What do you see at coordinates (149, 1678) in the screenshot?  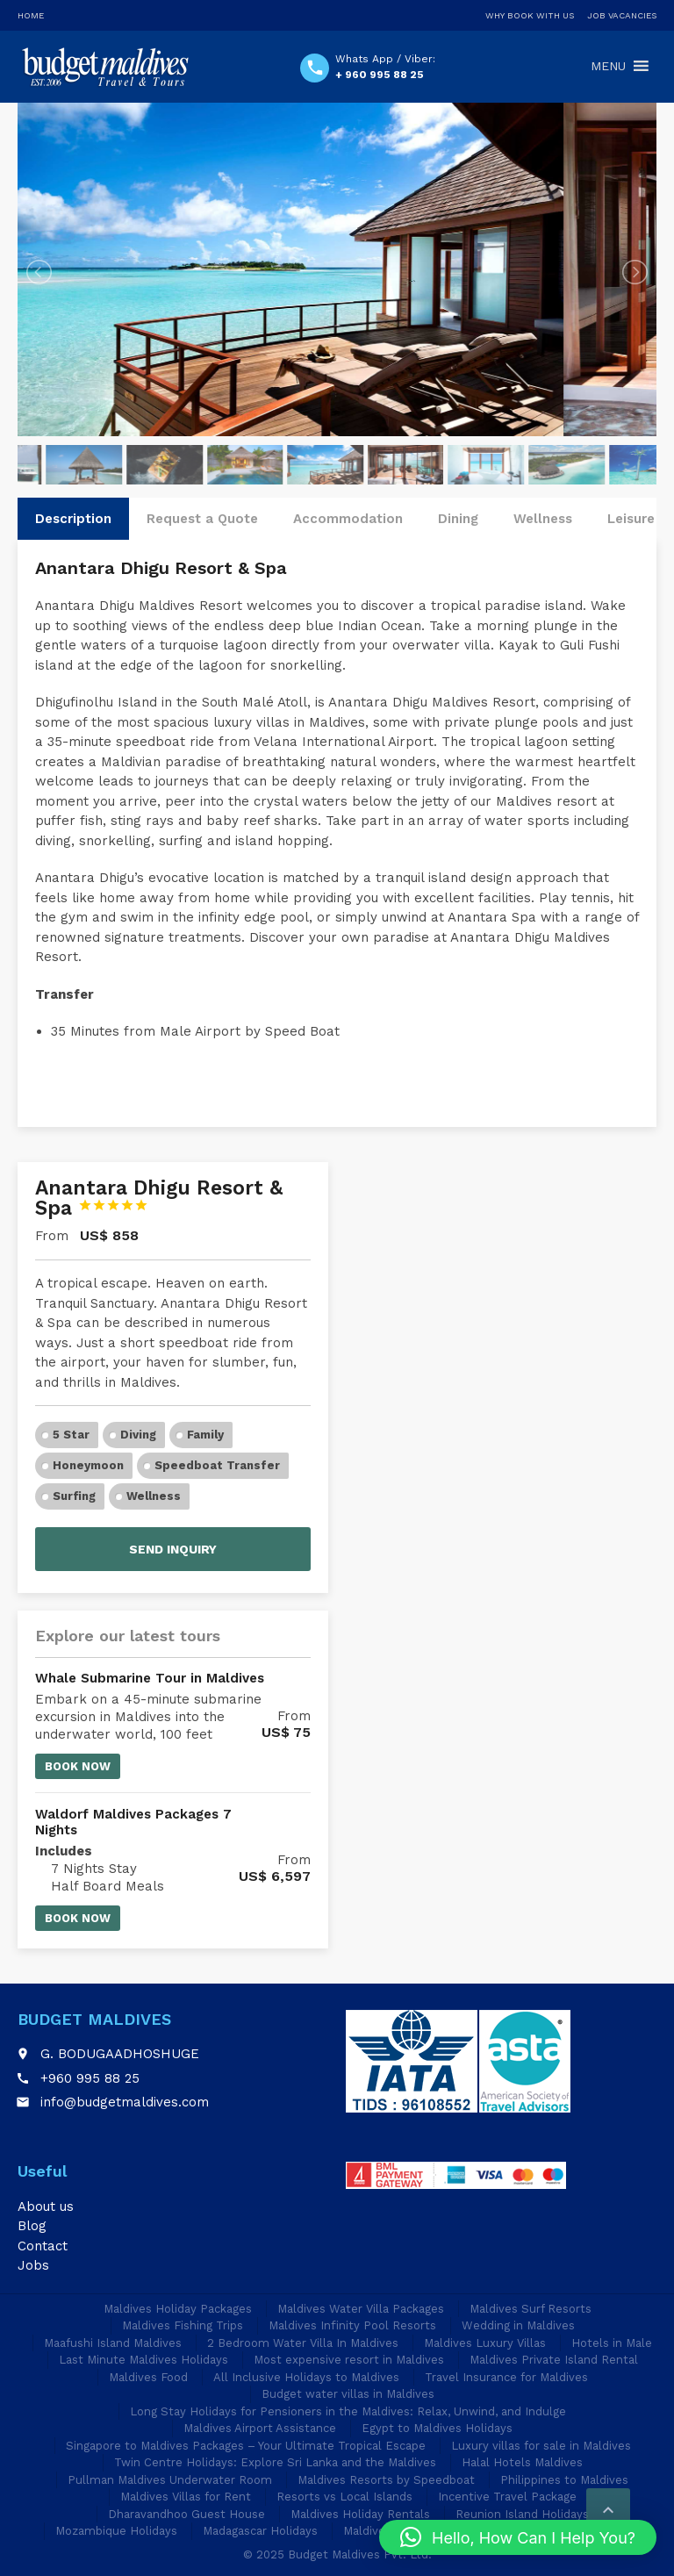 I see `Whale Submarine Tour in Maldives` at bounding box center [149, 1678].